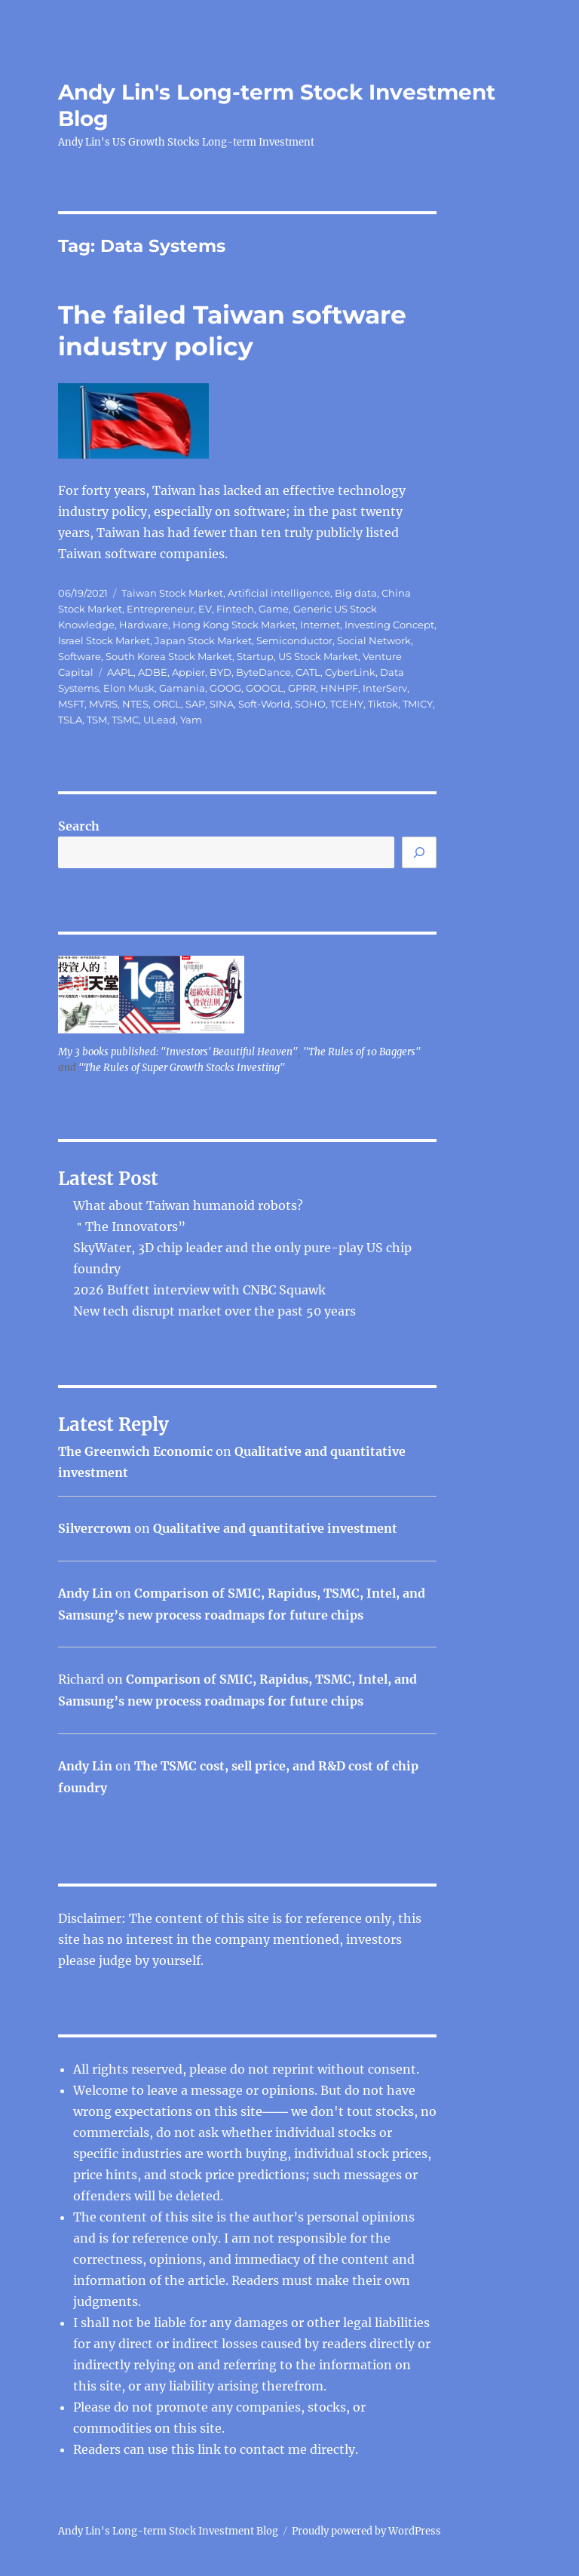  I want to click on Software, so click(79, 656).